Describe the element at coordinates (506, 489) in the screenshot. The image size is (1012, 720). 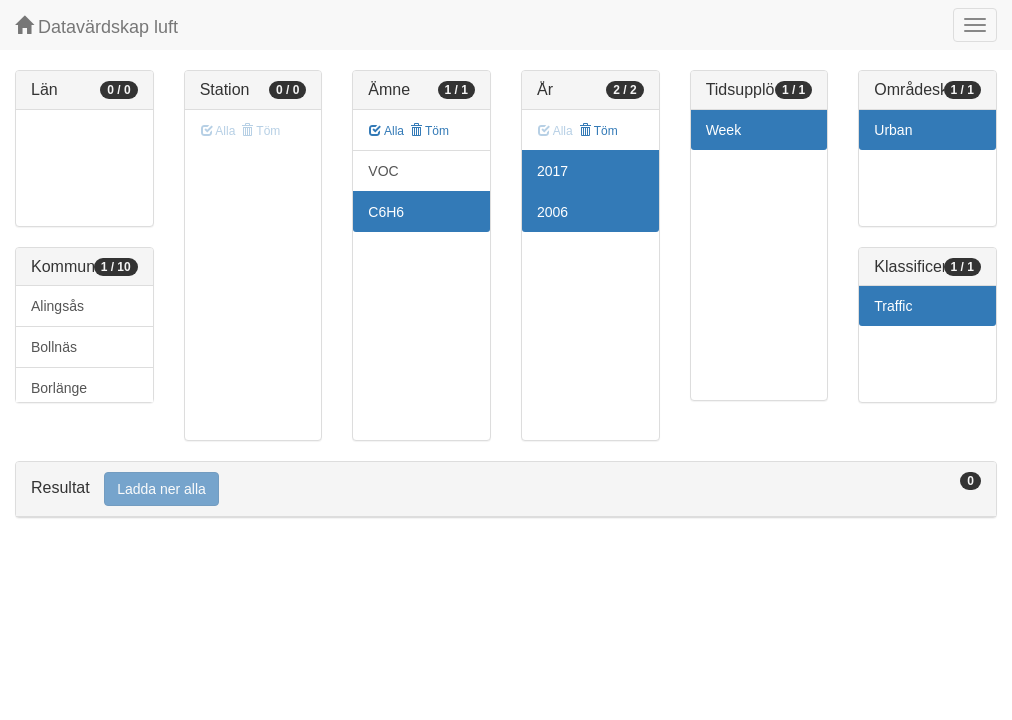
I see `[tab]` at that location.